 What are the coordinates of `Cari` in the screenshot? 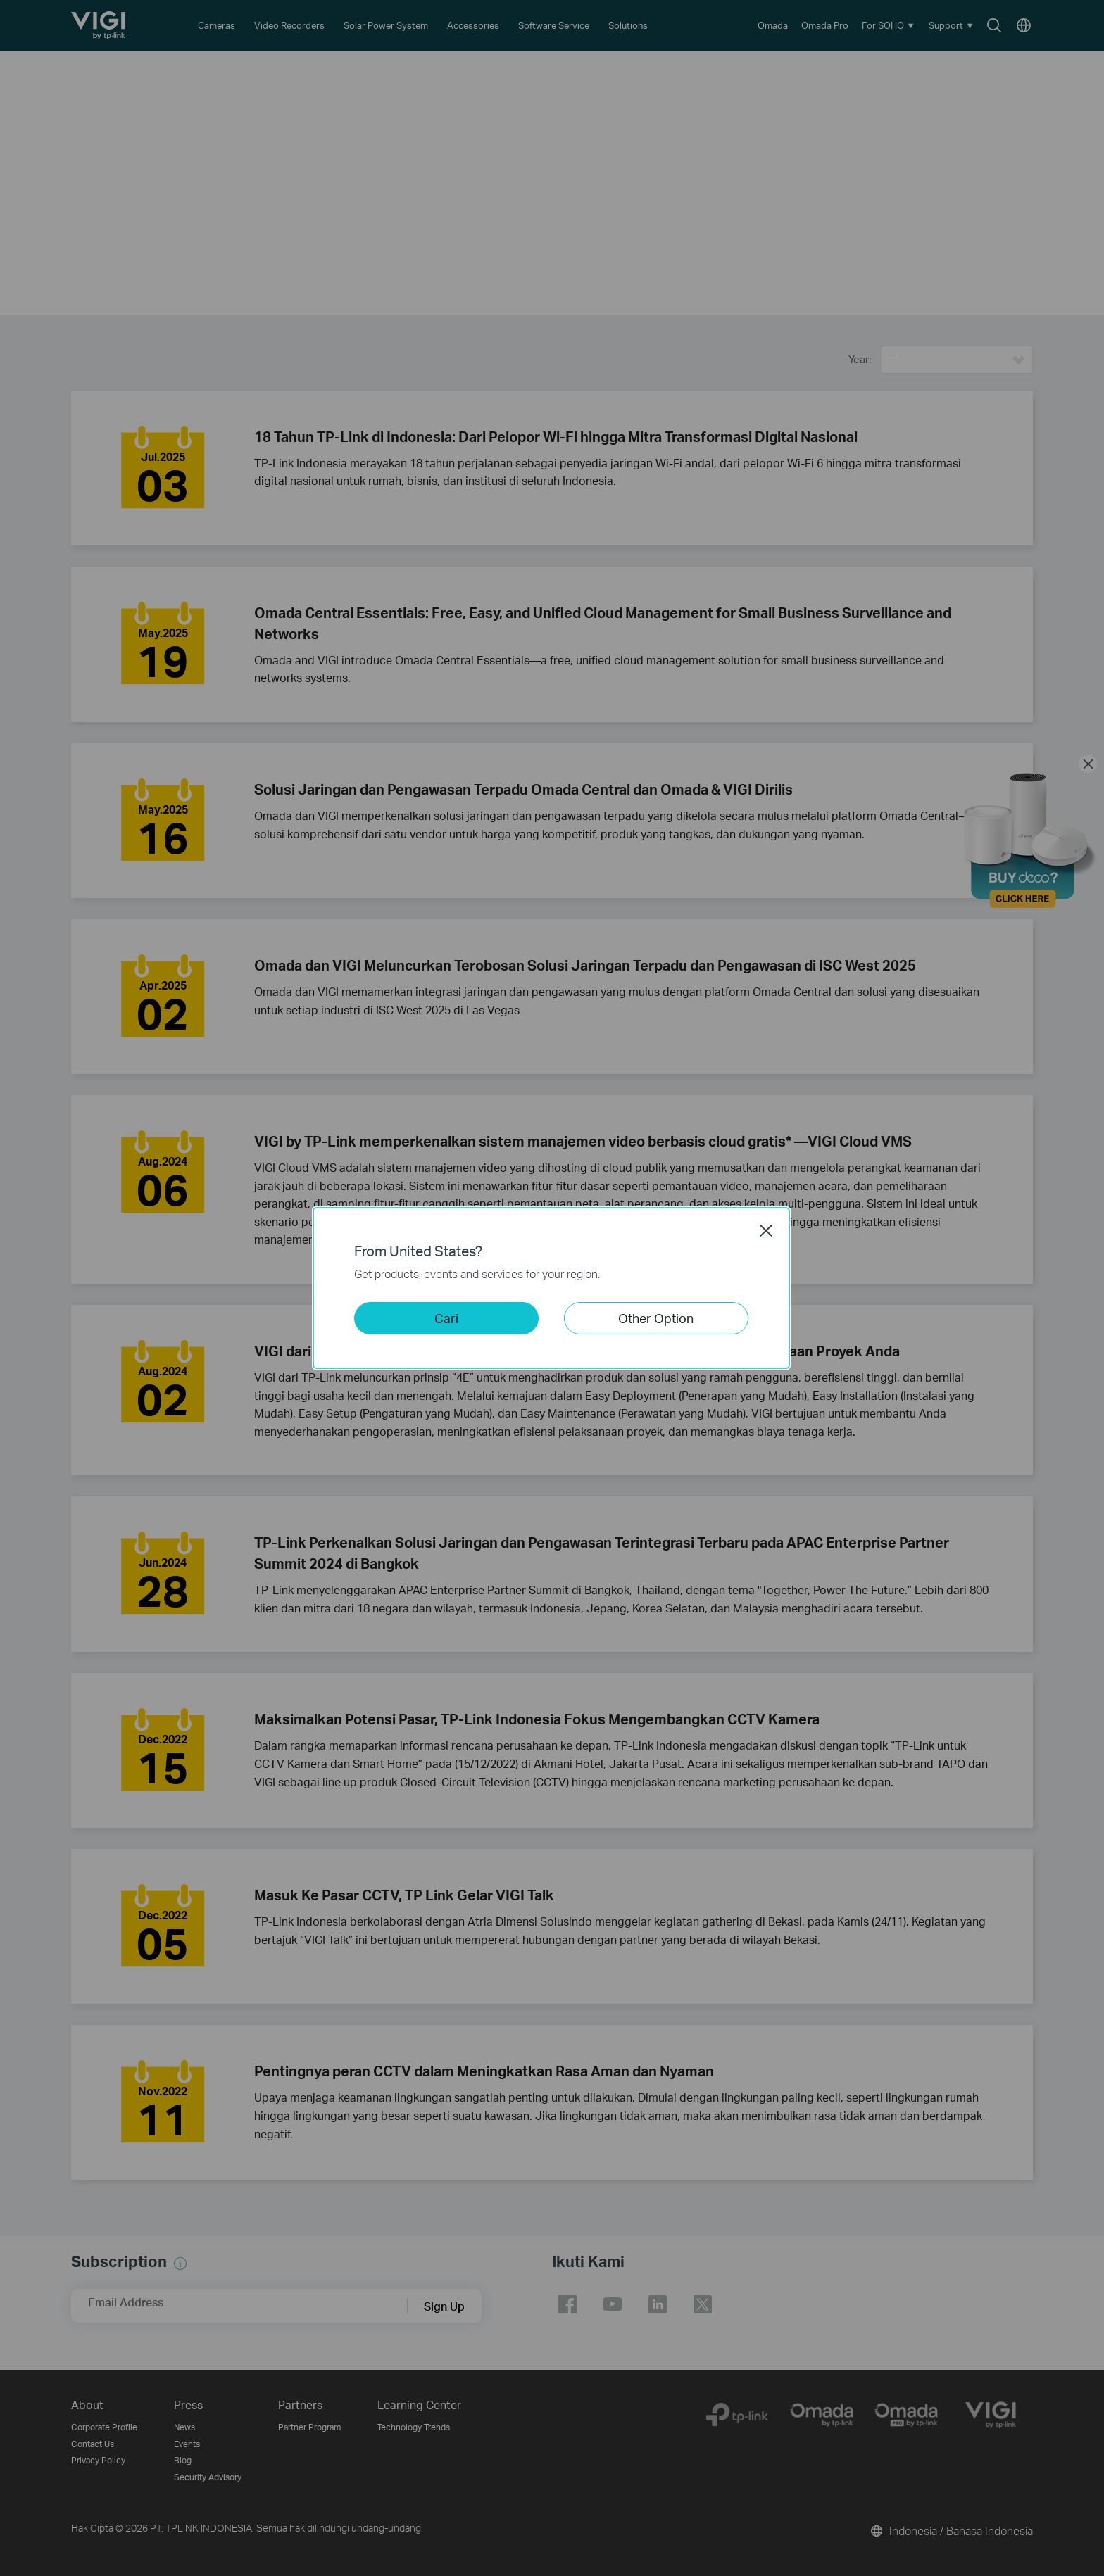 It's located at (446, 1318).